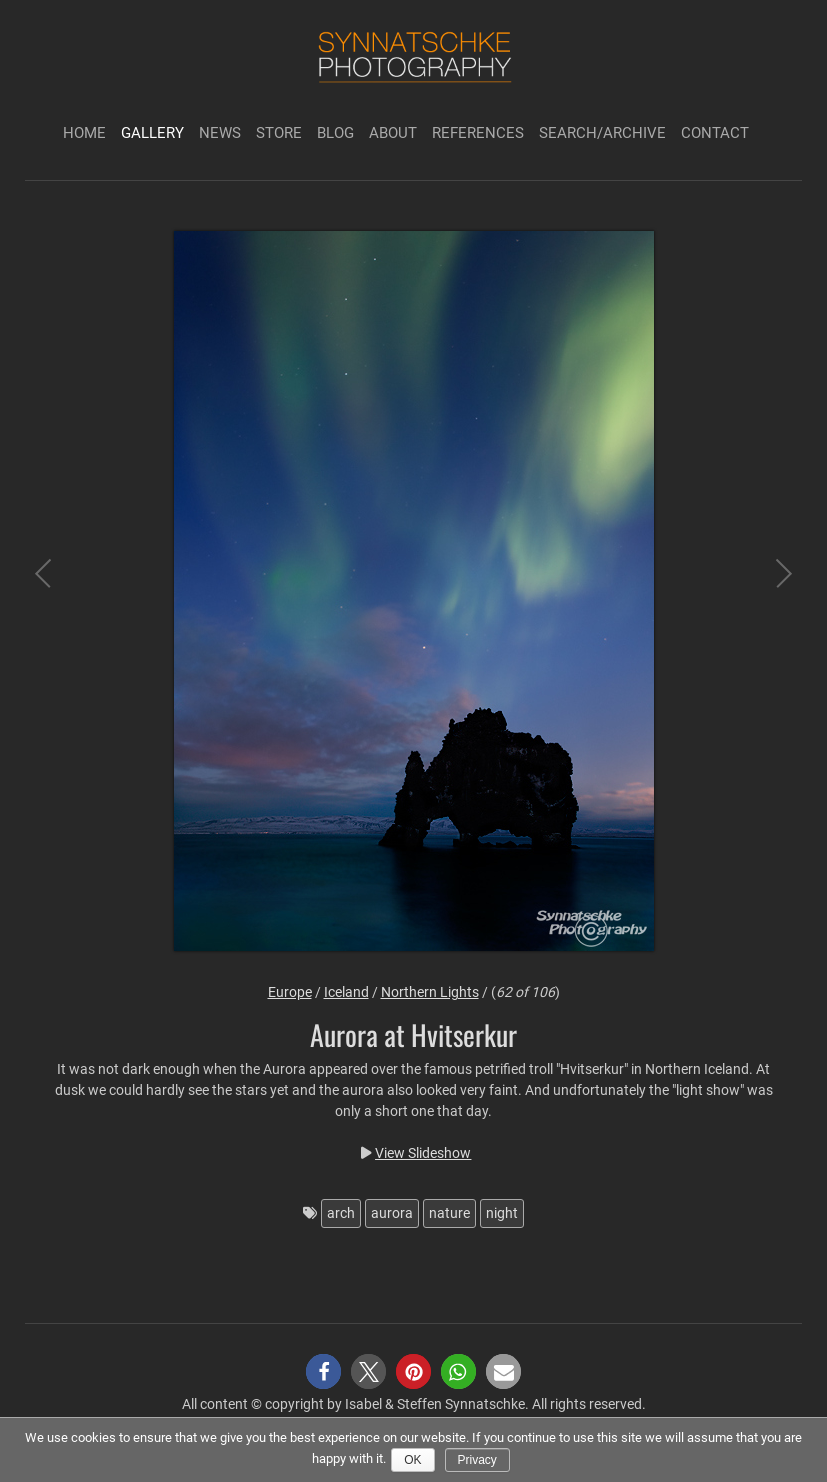 The width and height of the screenshot is (827, 1482). What do you see at coordinates (323, 1371) in the screenshot?
I see `[button]` at bounding box center [323, 1371].